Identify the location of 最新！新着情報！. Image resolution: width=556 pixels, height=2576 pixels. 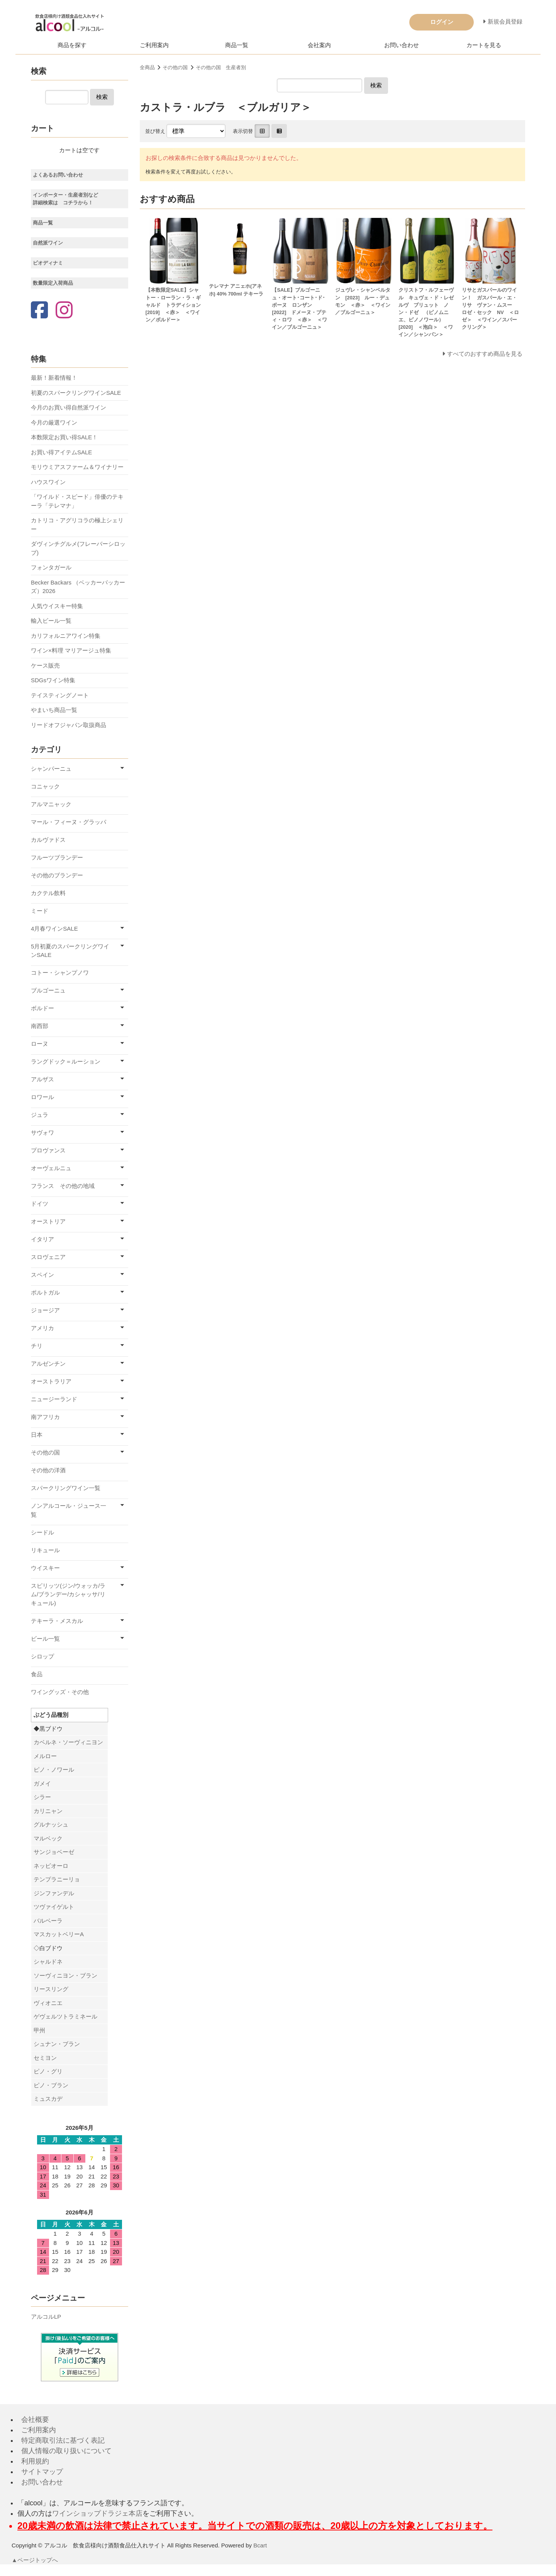
(54, 377).